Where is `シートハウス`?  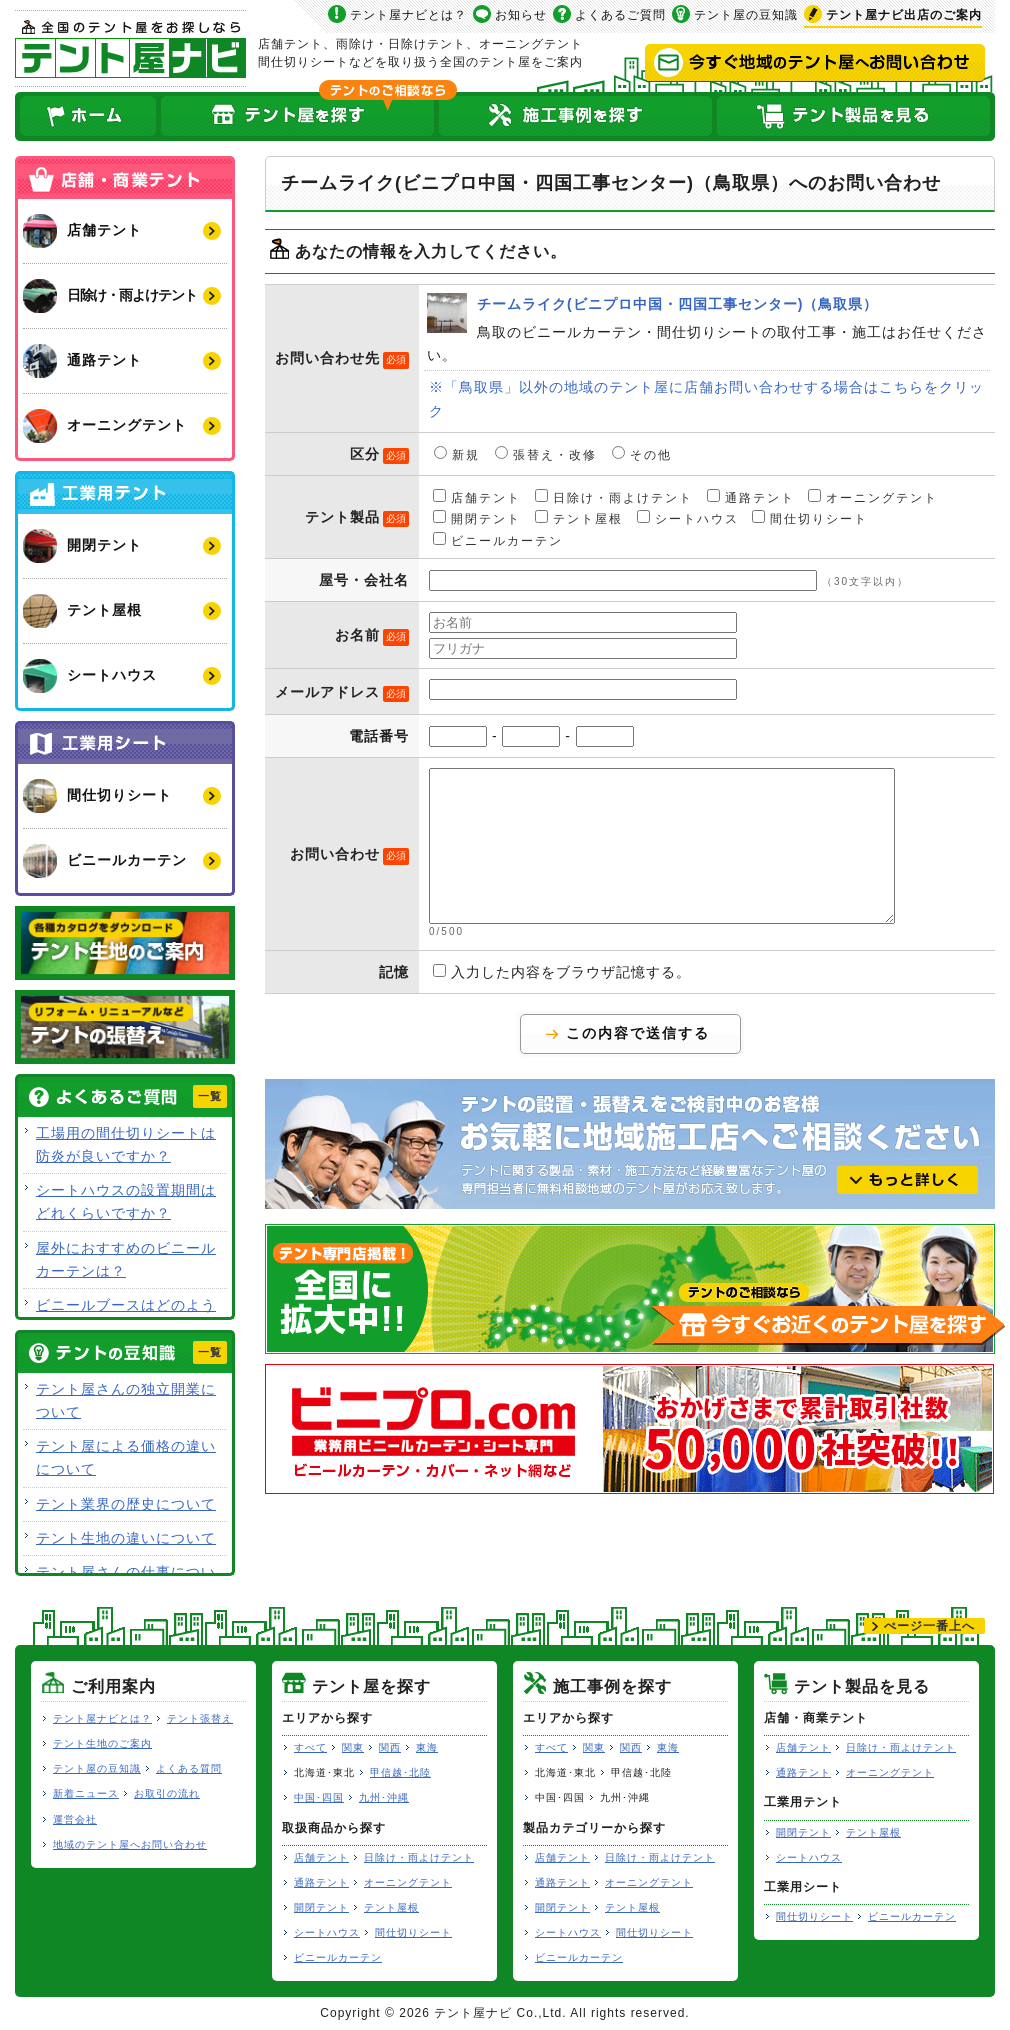
シートハウス is located at coordinates (688, 518).